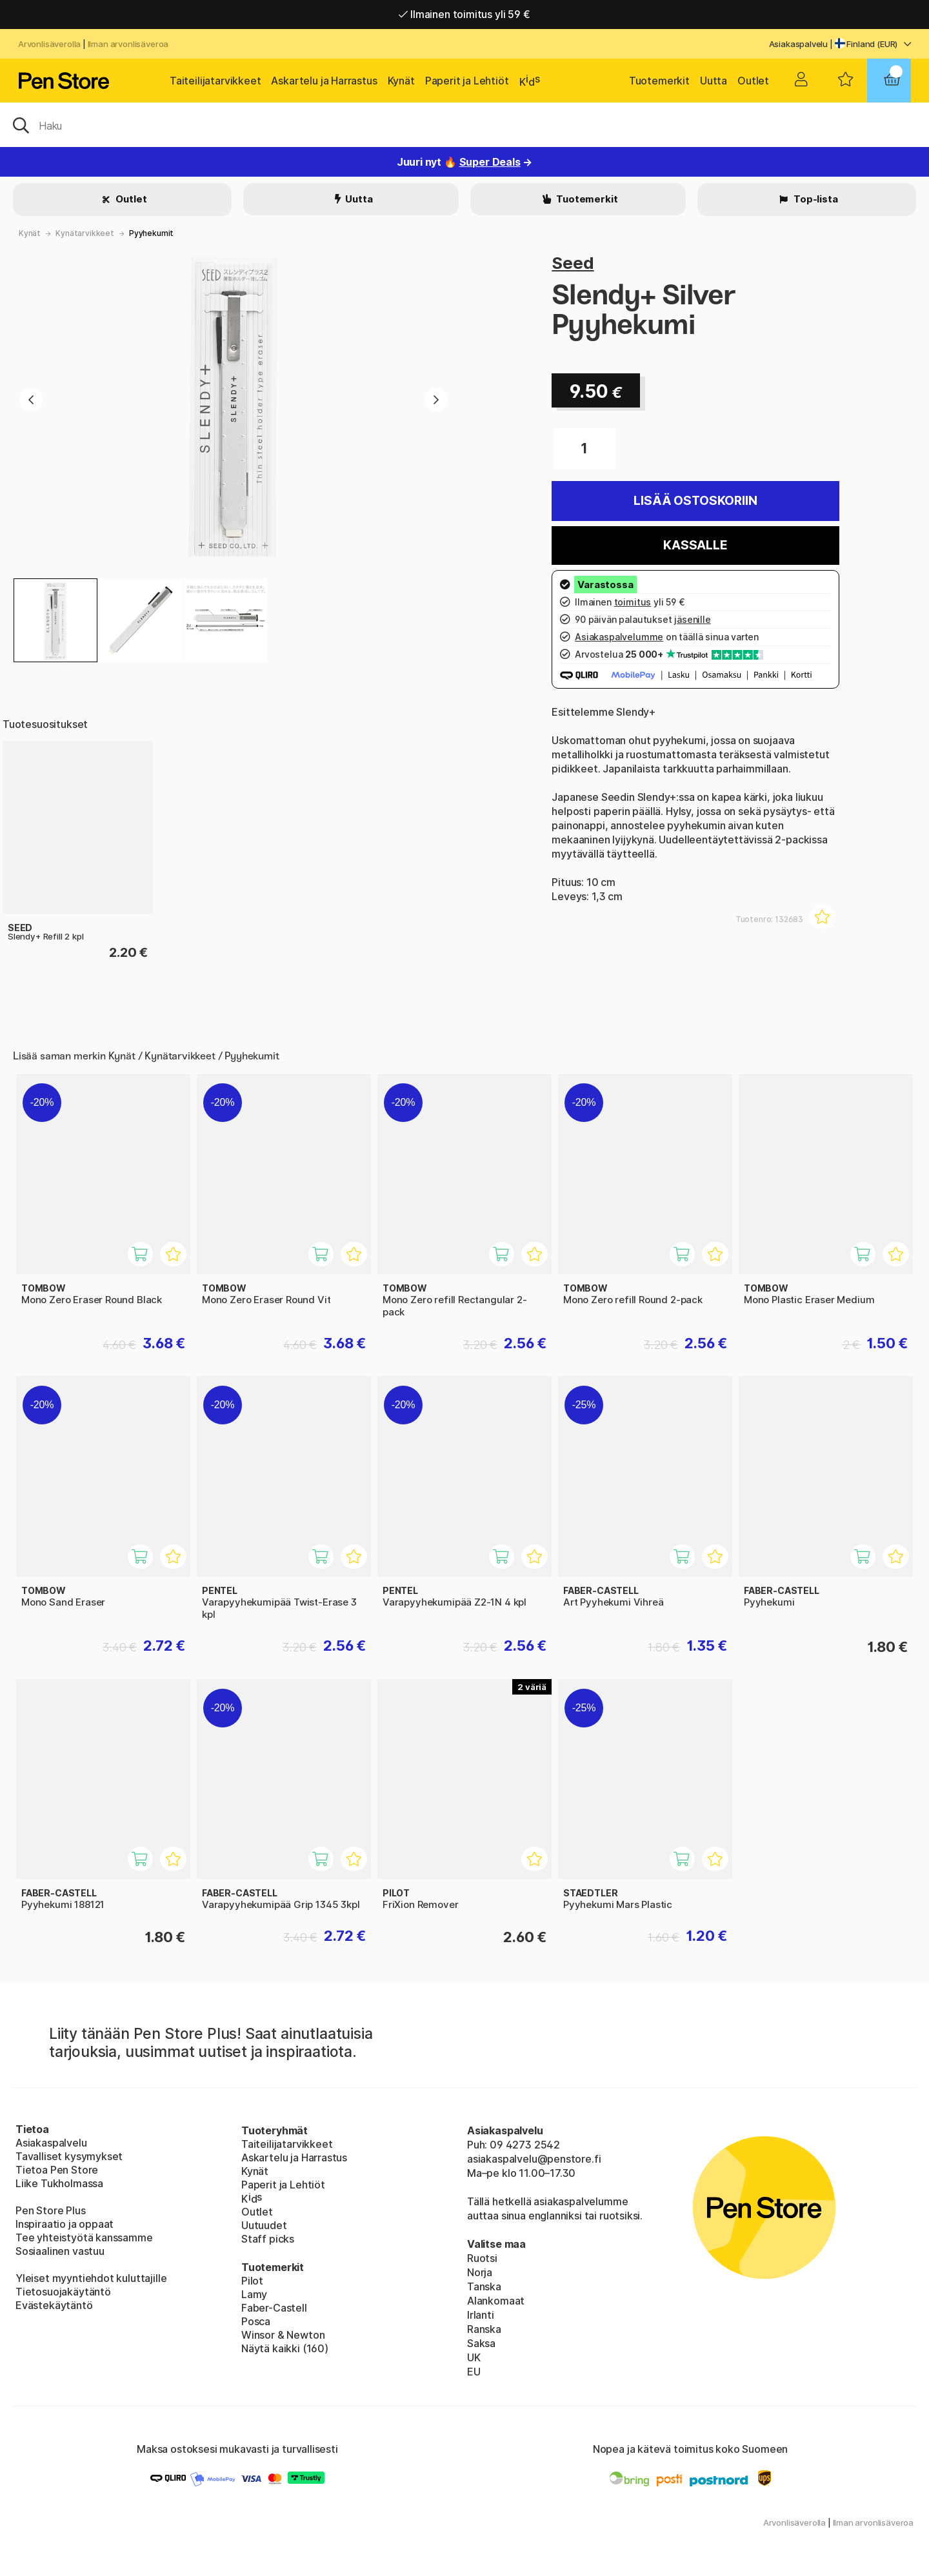  What do you see at coordinates (284, 2348) in the screenshot?
I see `Näytä kaikki (160)` at bounding box center [284, 2348].